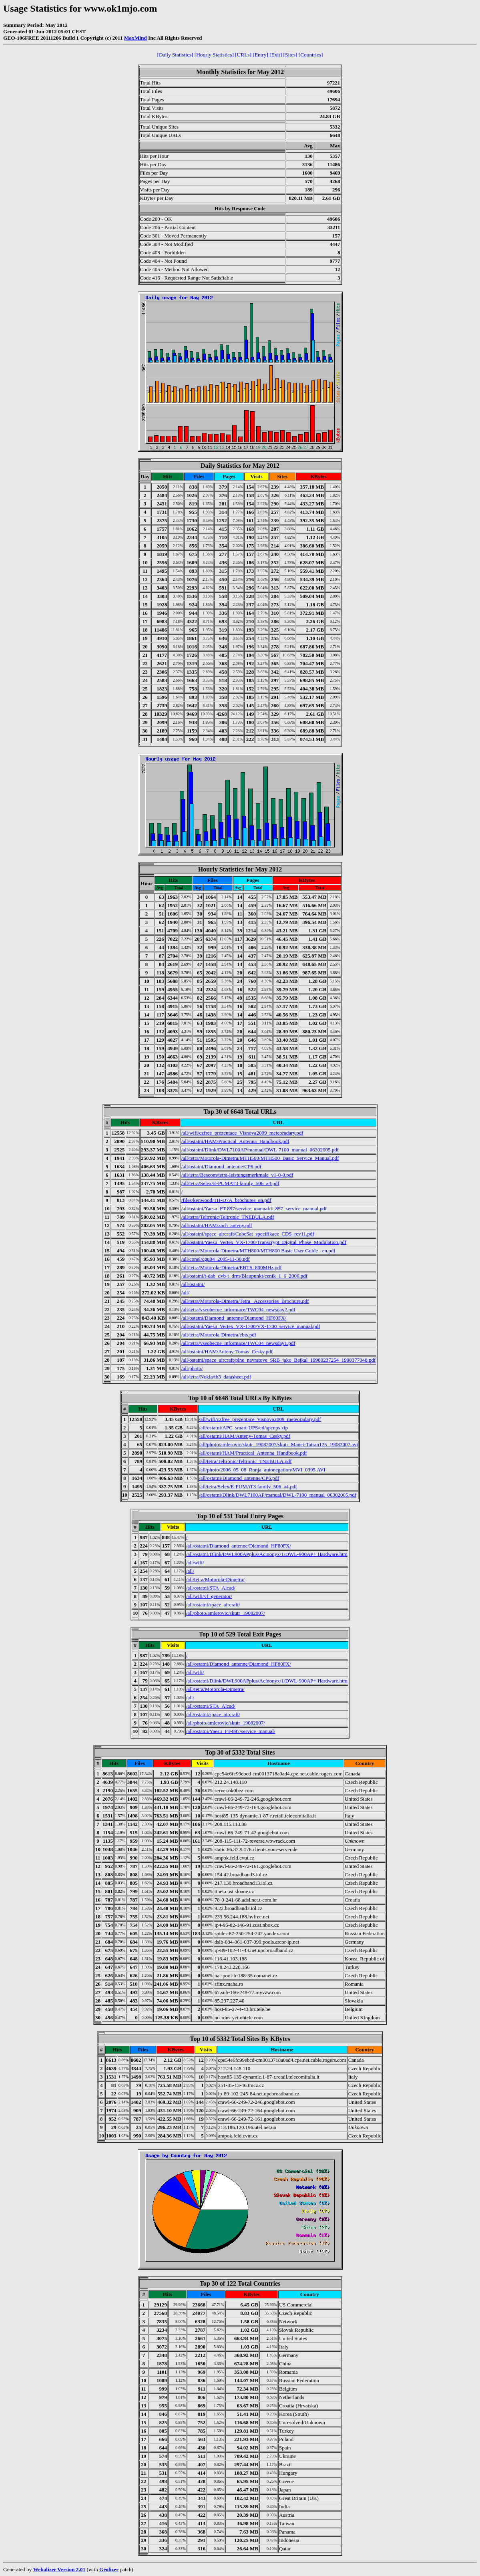  What do you see at coordinates (238, 1343) in the screenshot?
I see `/all/tetra/vseobecne_informace/TWC04_newsday1.pdf` at bounding box center [238, 1343].